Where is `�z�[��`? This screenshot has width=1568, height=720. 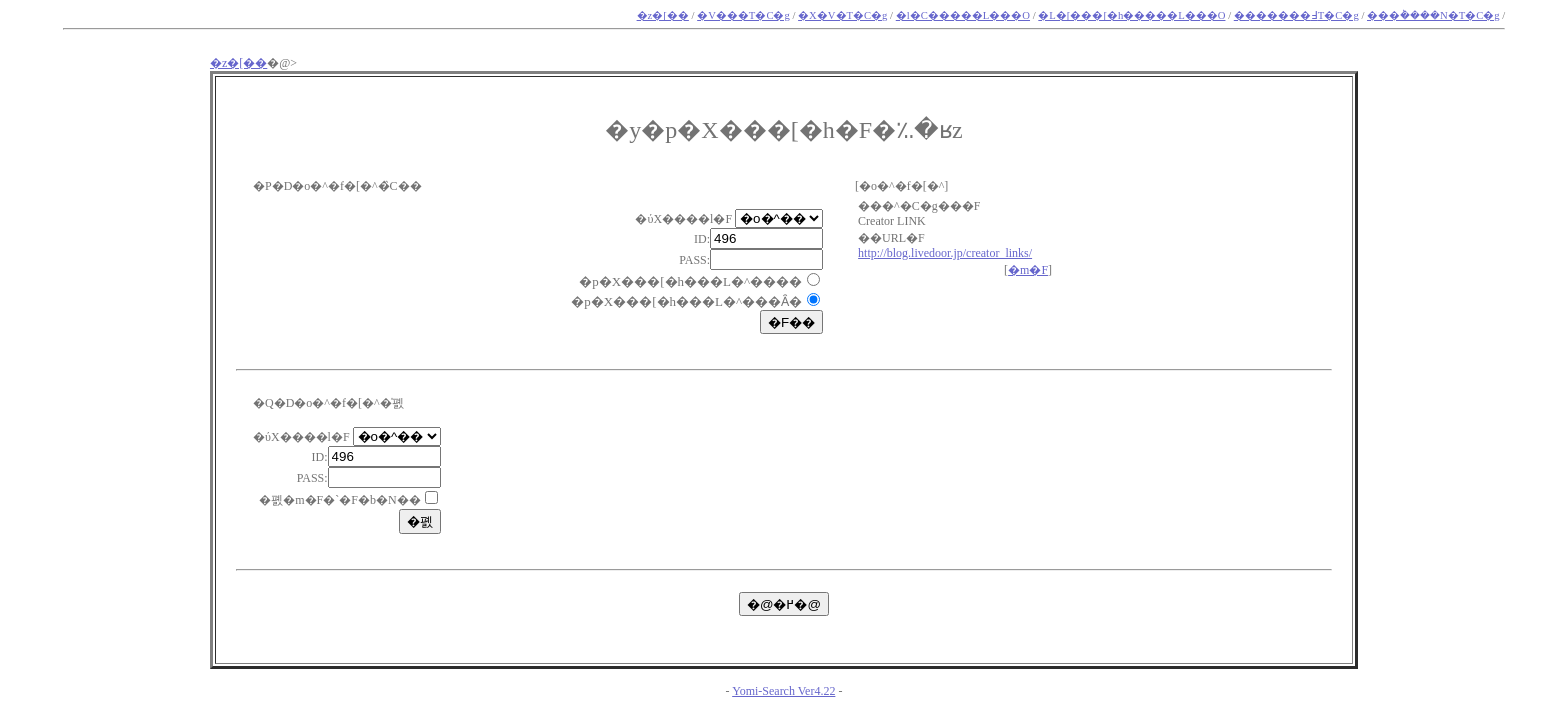
�z�[�� is located at coordinates (663, 15).